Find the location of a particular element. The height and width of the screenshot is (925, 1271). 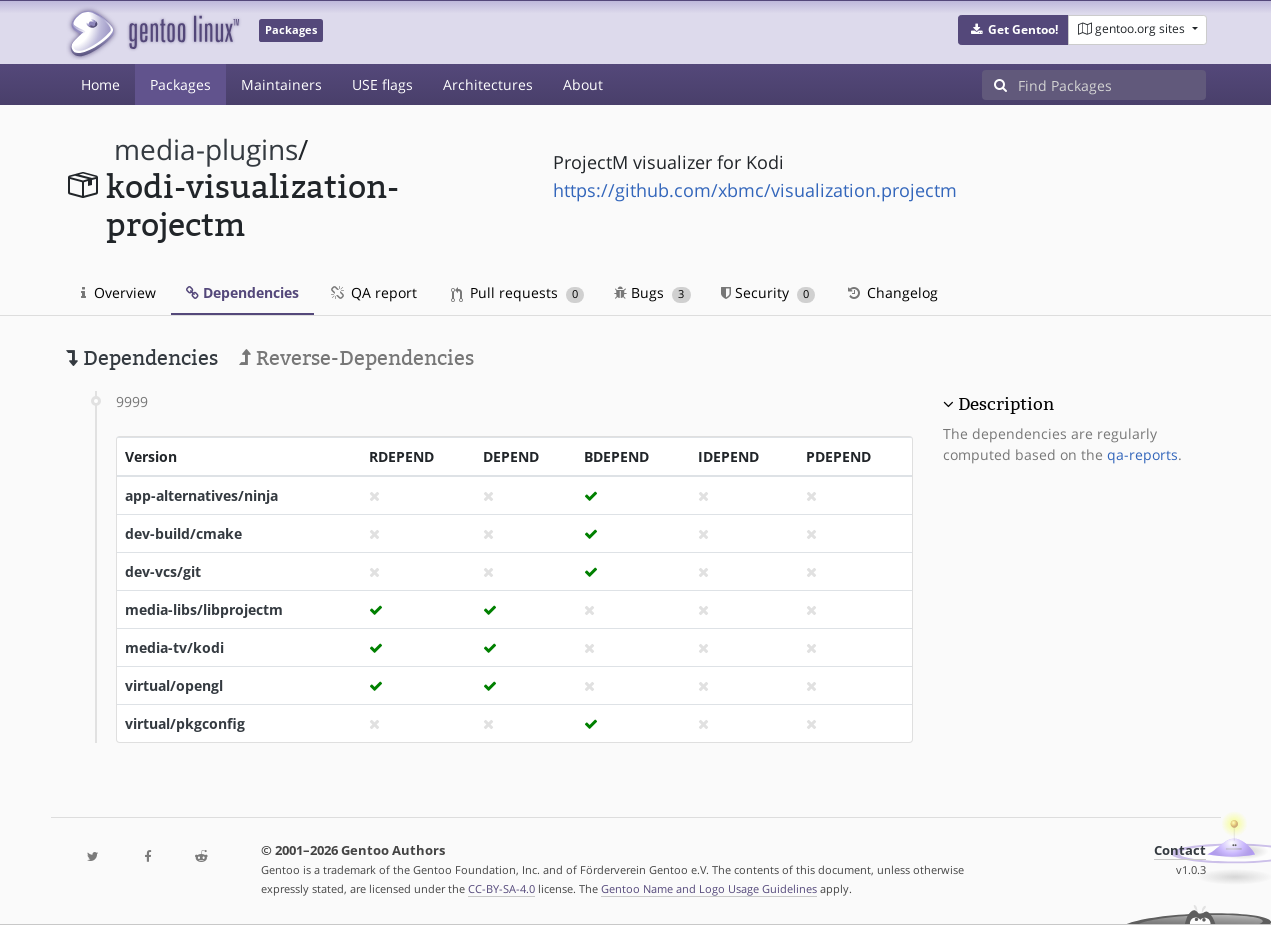

app-alternatives/ninja is located at coordinates (201, 495).